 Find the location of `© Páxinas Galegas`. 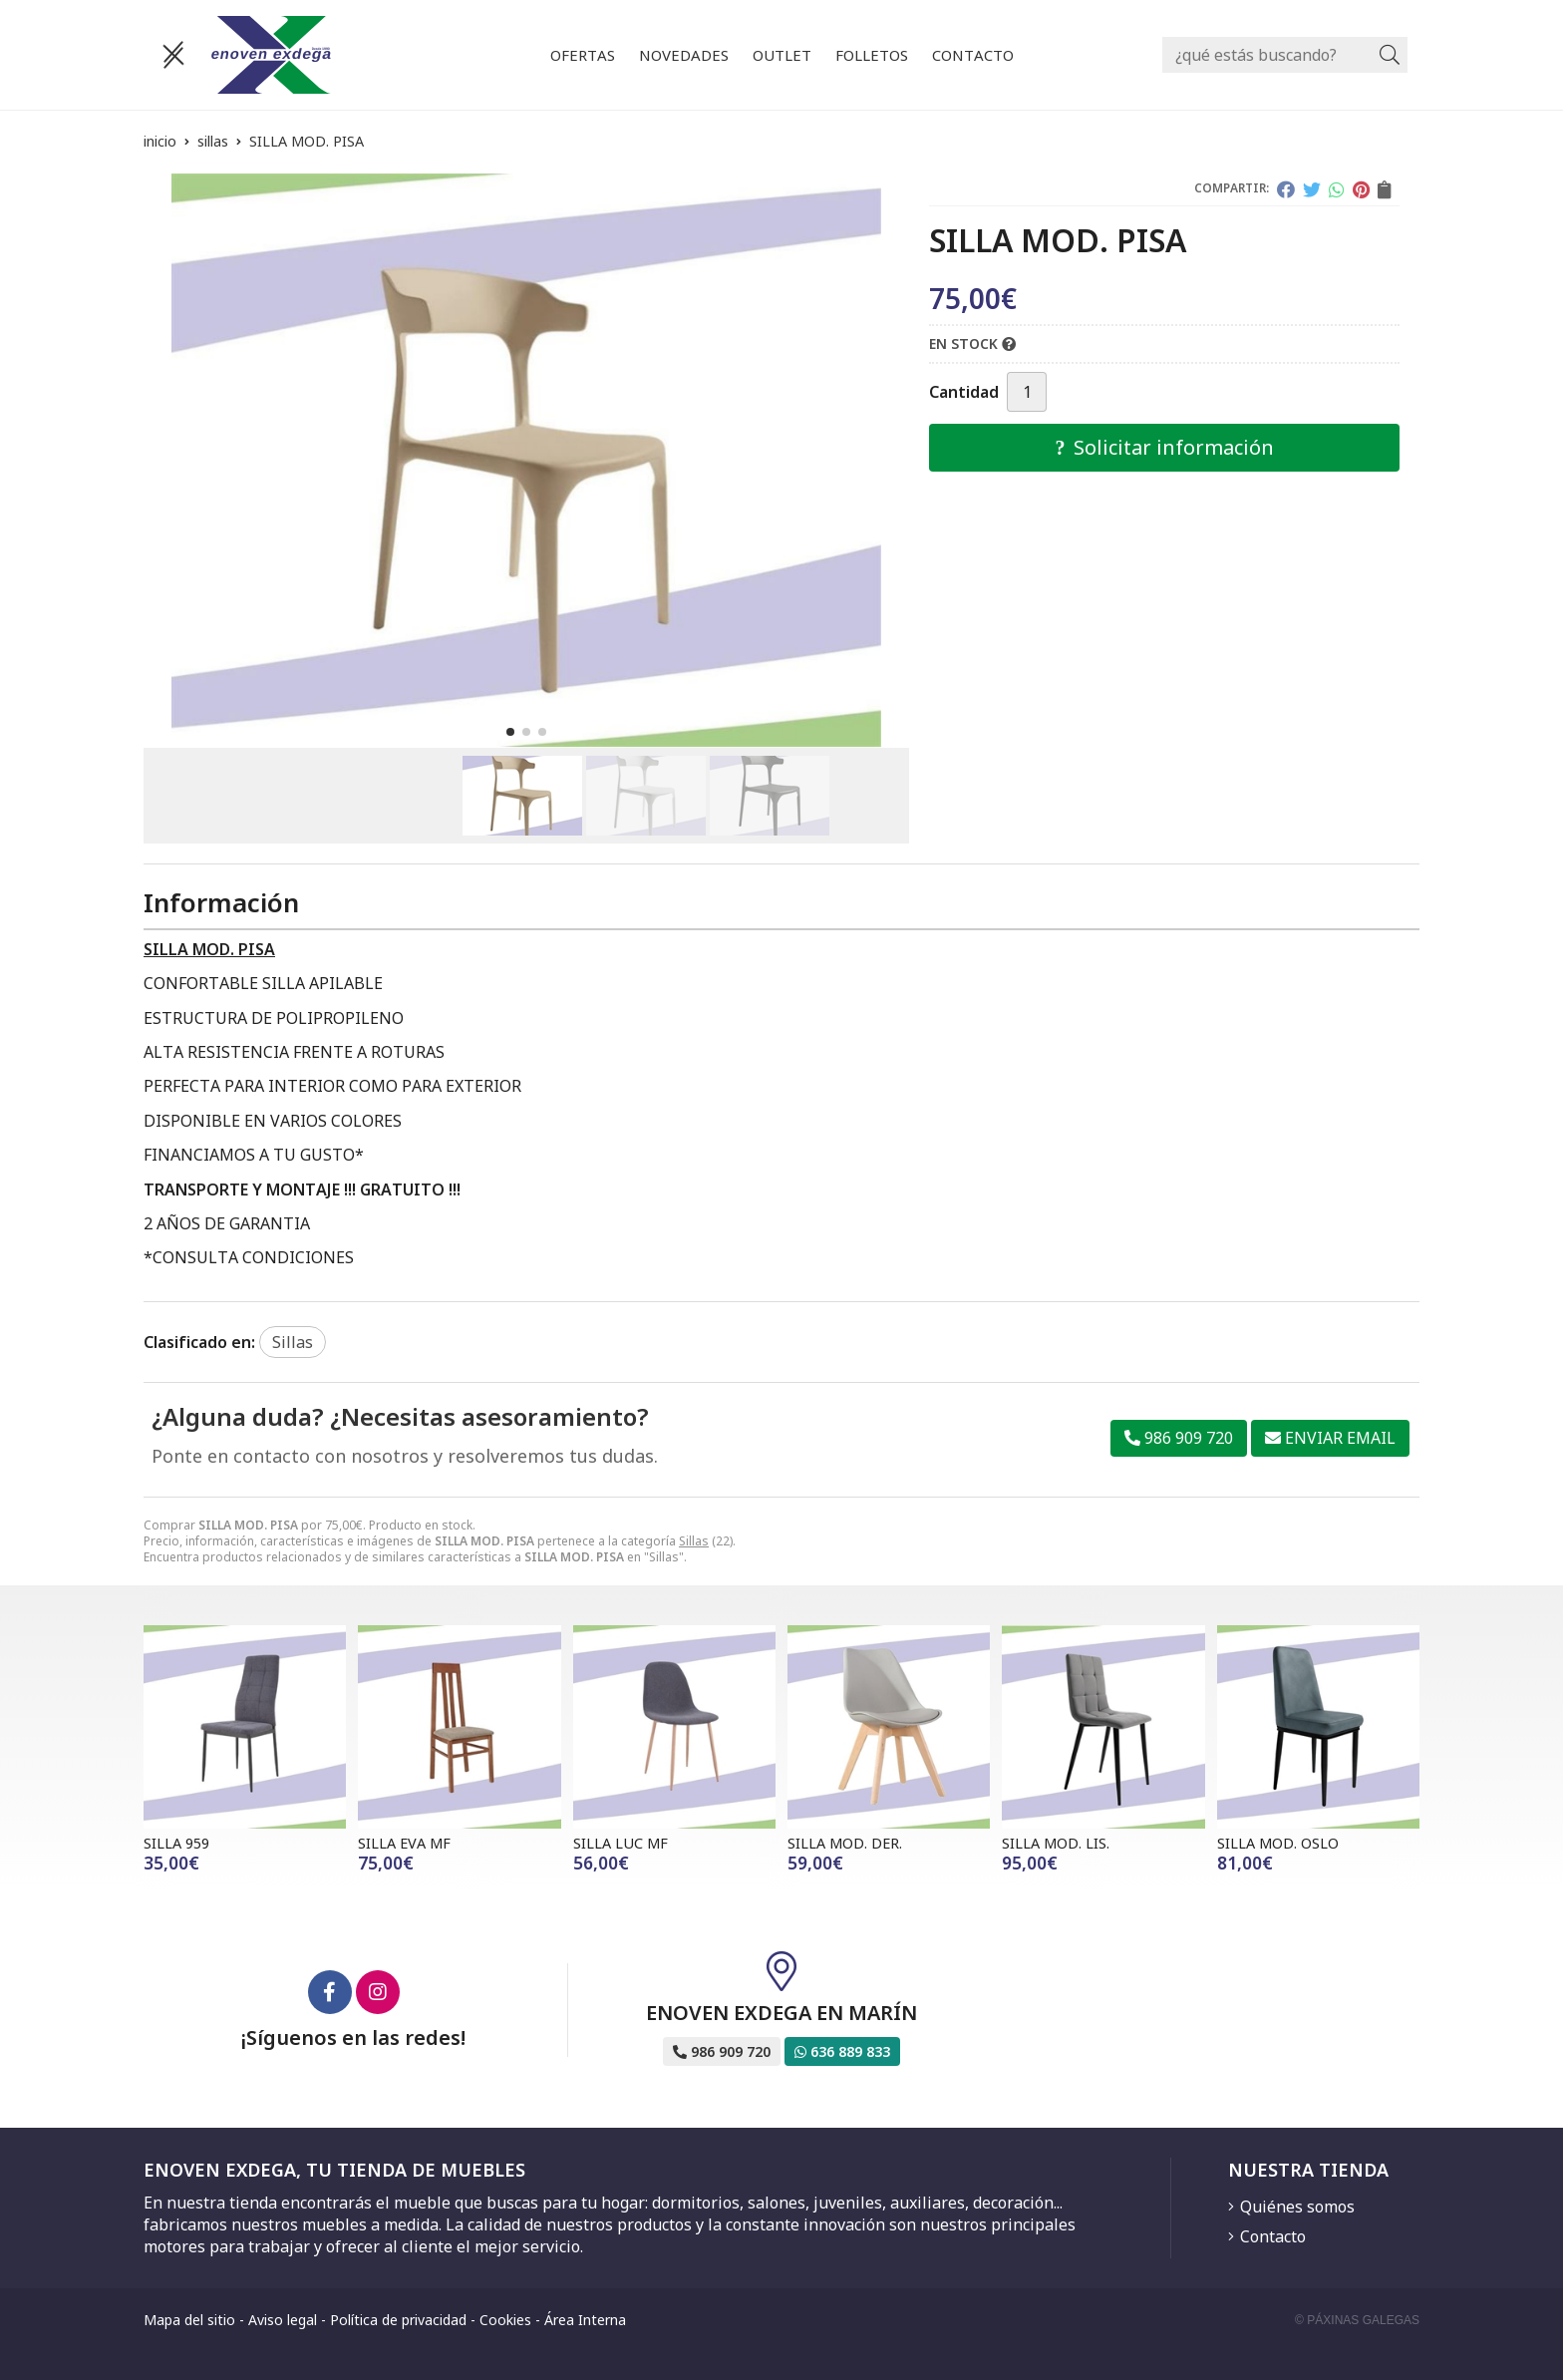

© Páxinas Galegas is located at coordinates (1357, 2320).